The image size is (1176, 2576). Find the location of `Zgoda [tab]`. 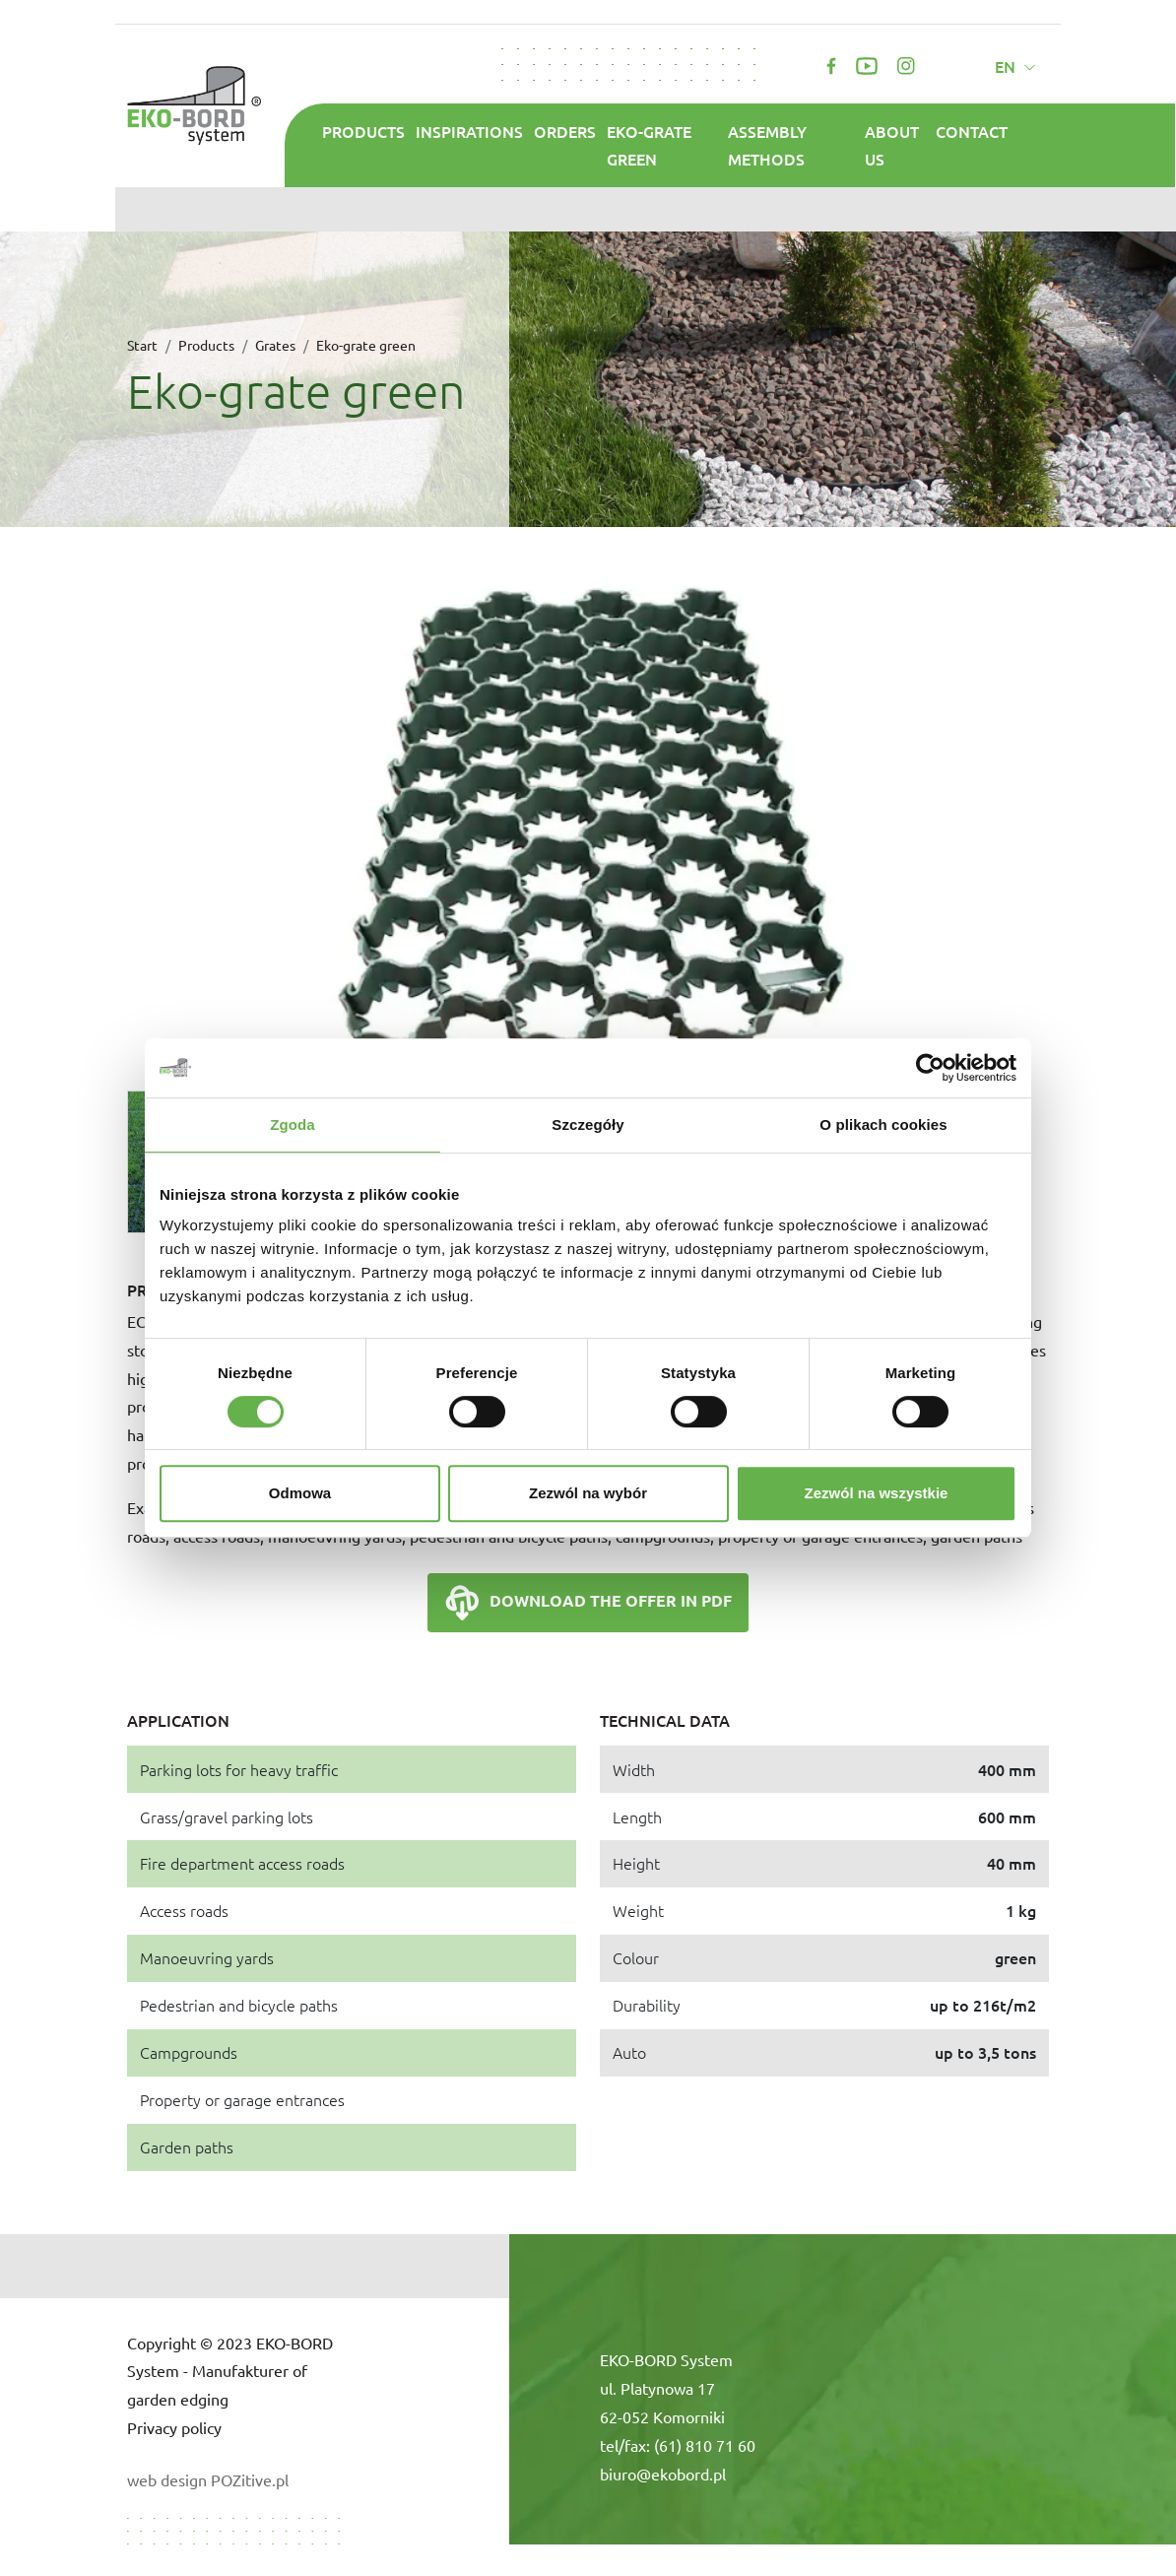

Zgoda [tab] is located at coordinates (292, 1124).